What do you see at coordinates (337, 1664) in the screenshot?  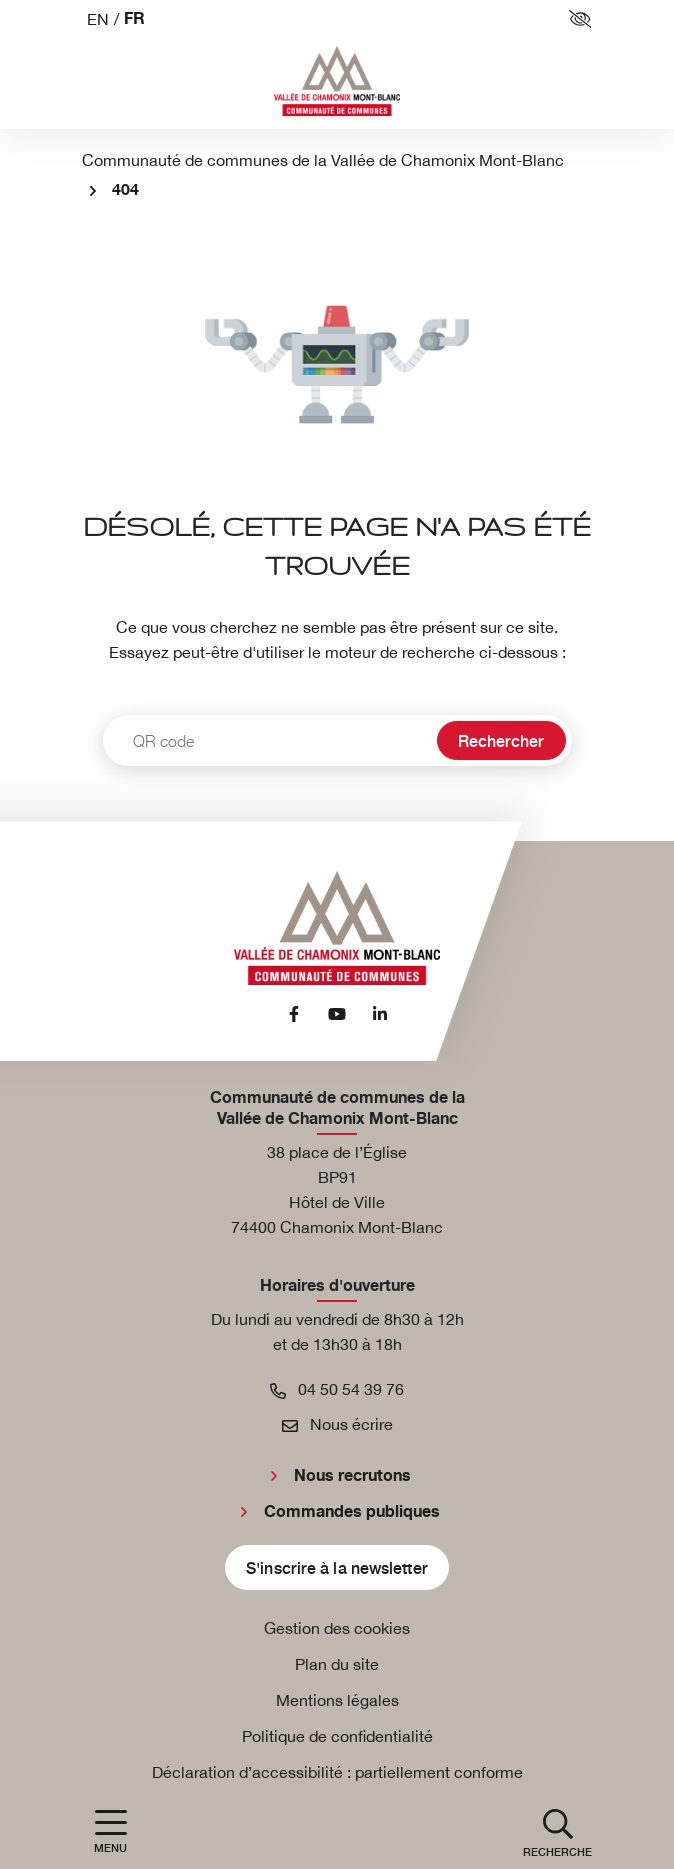 I see `Plan du site` at bounding box center [337, 1664].